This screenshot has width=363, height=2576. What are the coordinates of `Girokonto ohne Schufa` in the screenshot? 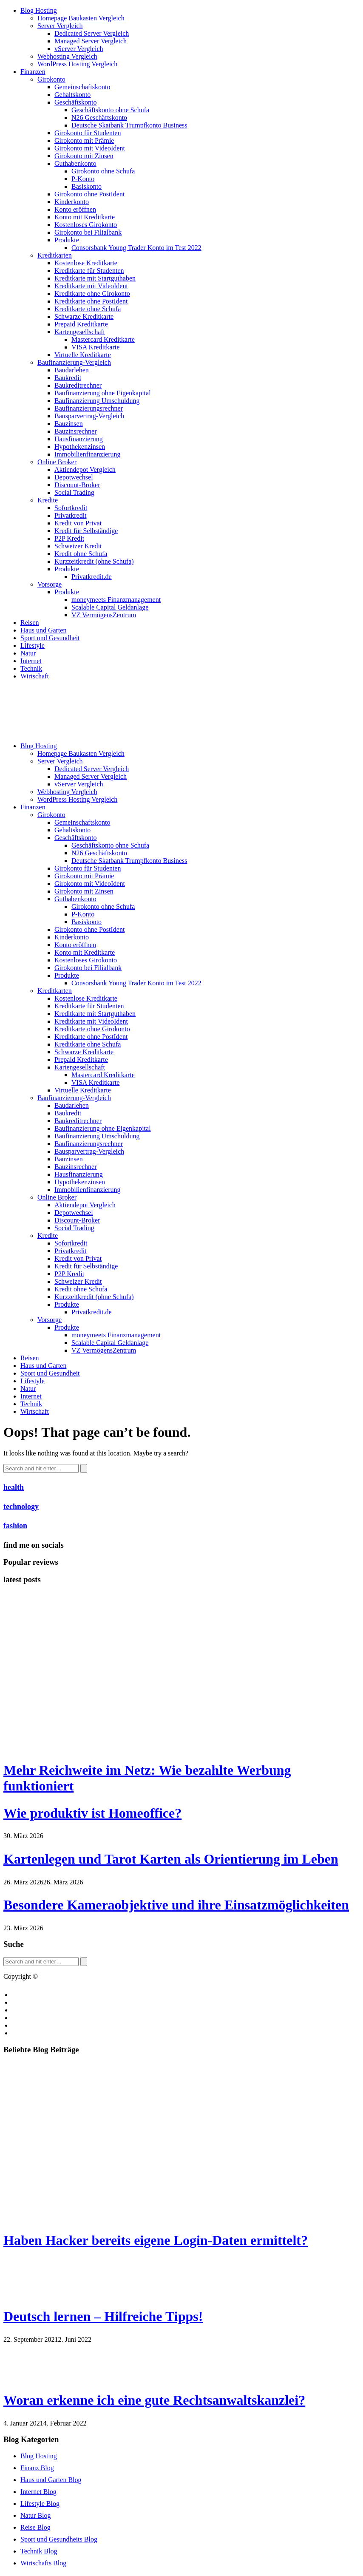 It's located at (103, 171).